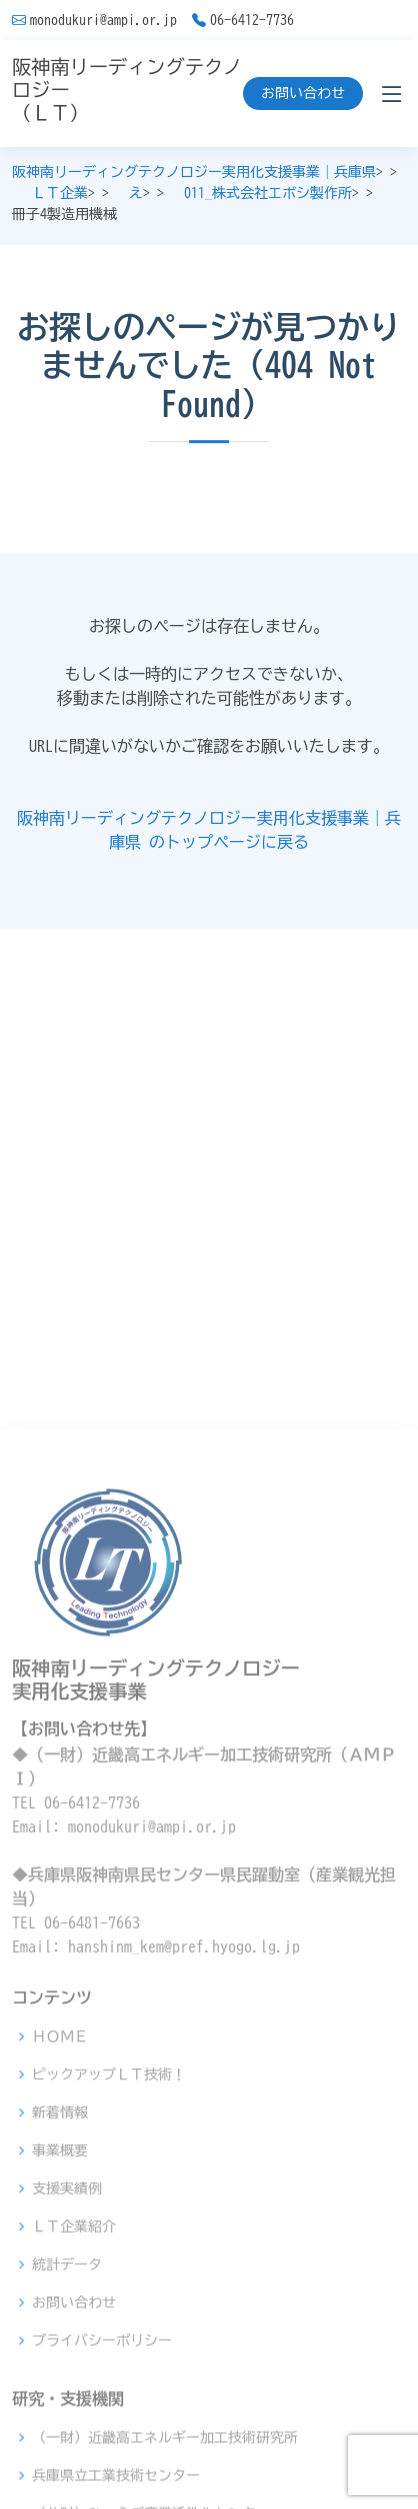  What do you see at coordinates (60, 2368) in the screenshot?
I see `事業概要` at bounding box center [60, 2368].